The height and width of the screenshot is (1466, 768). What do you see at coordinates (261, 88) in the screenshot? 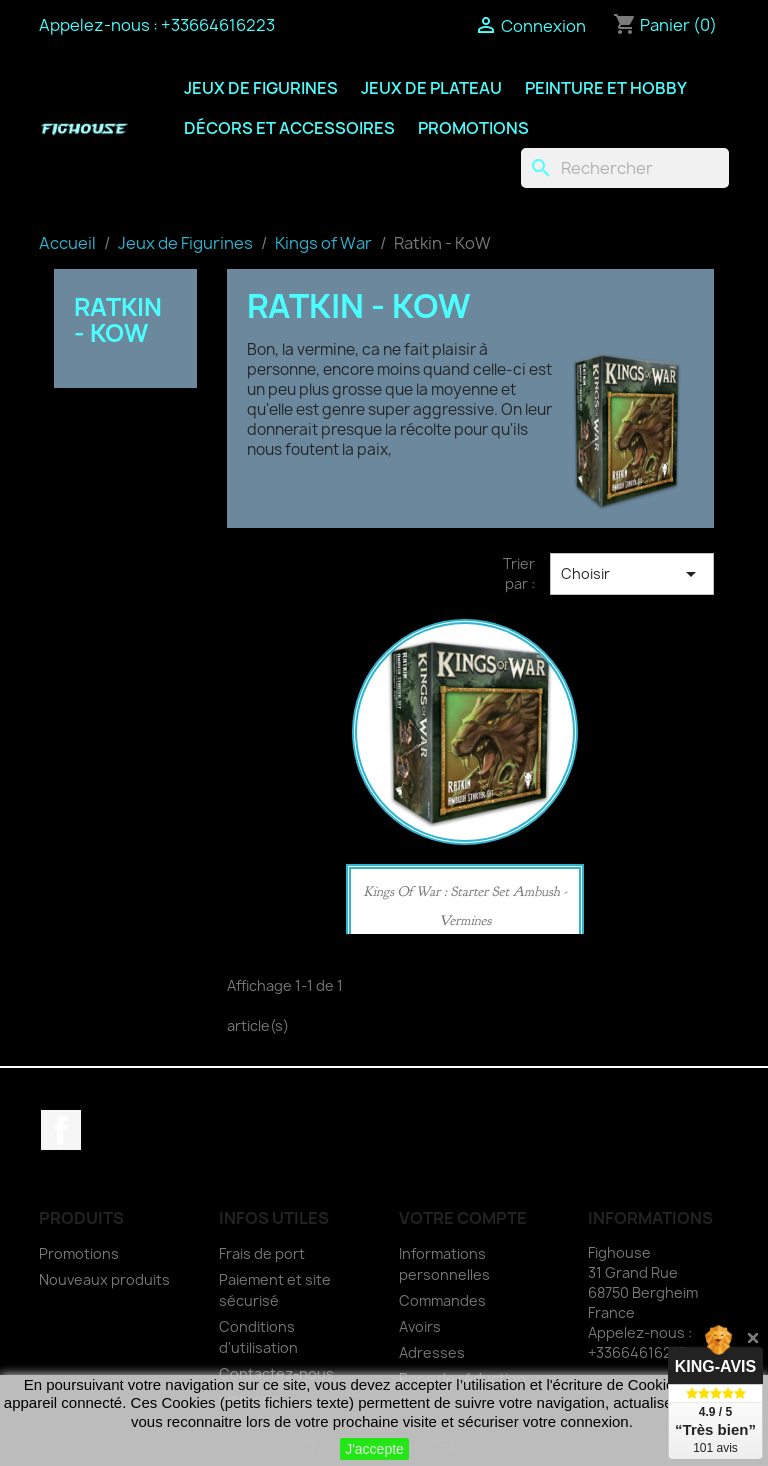
I see `Jeux de Figurines` at bounding box center [261, 88].